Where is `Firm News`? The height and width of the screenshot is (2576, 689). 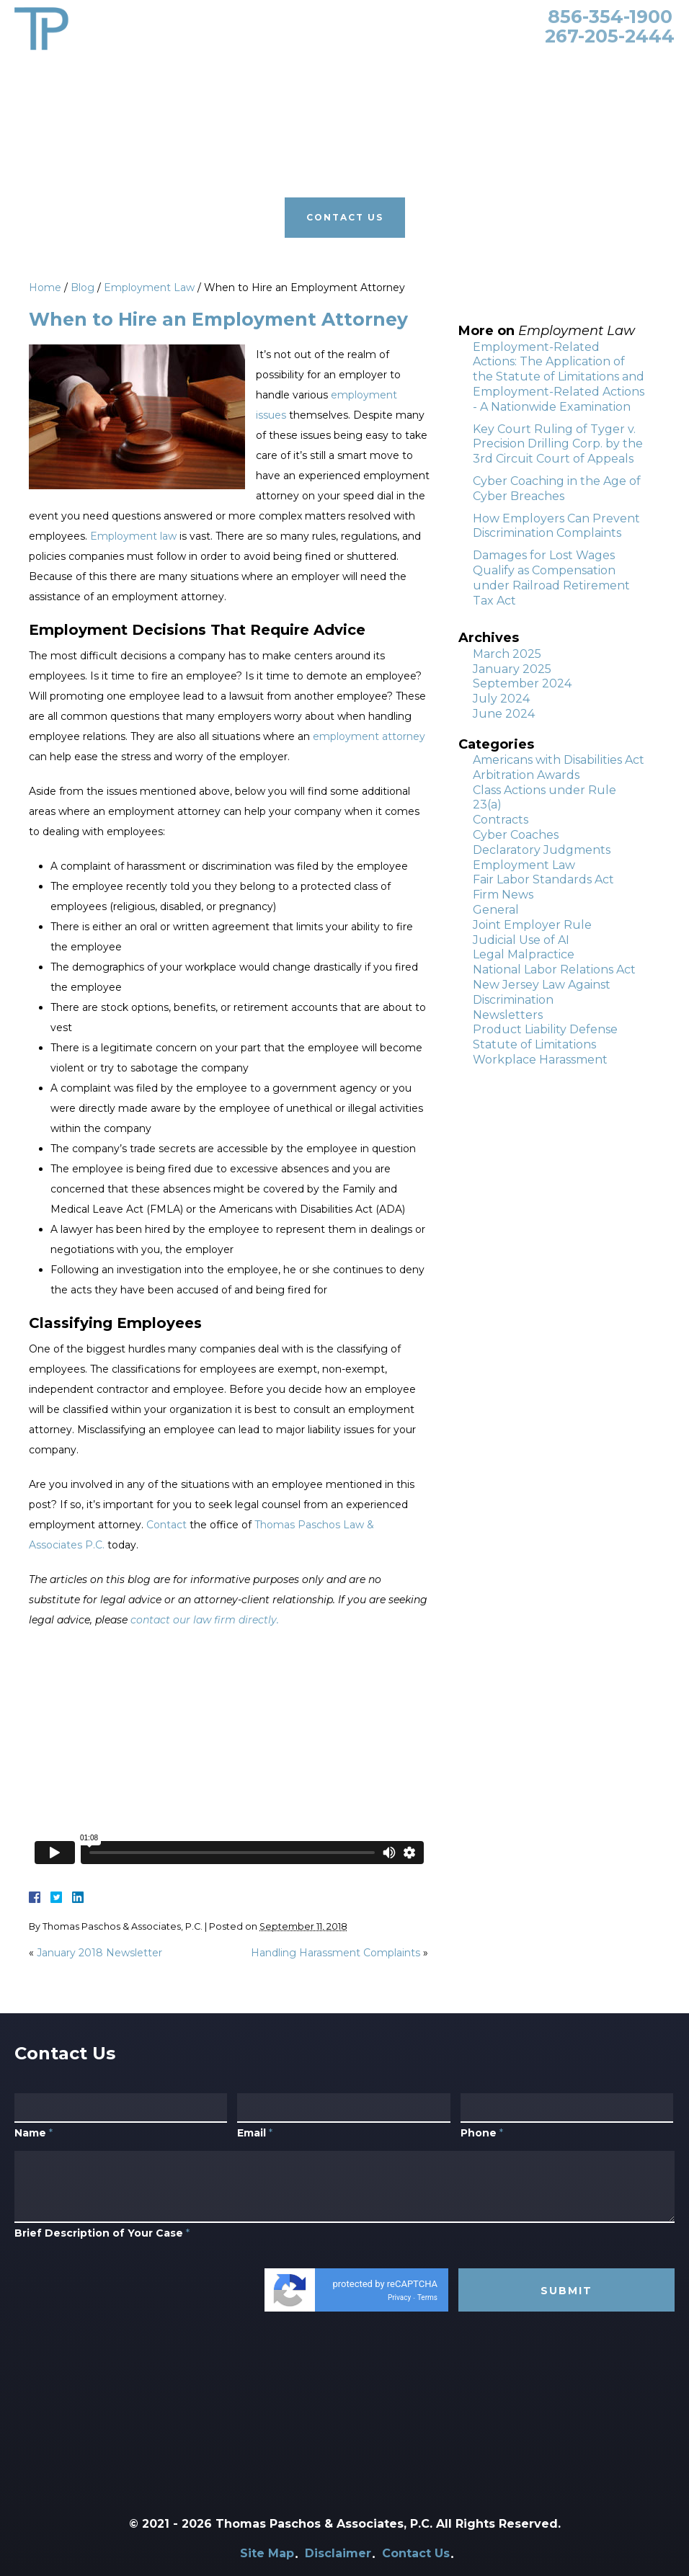
Firm News is located at coordinates (503, 894).